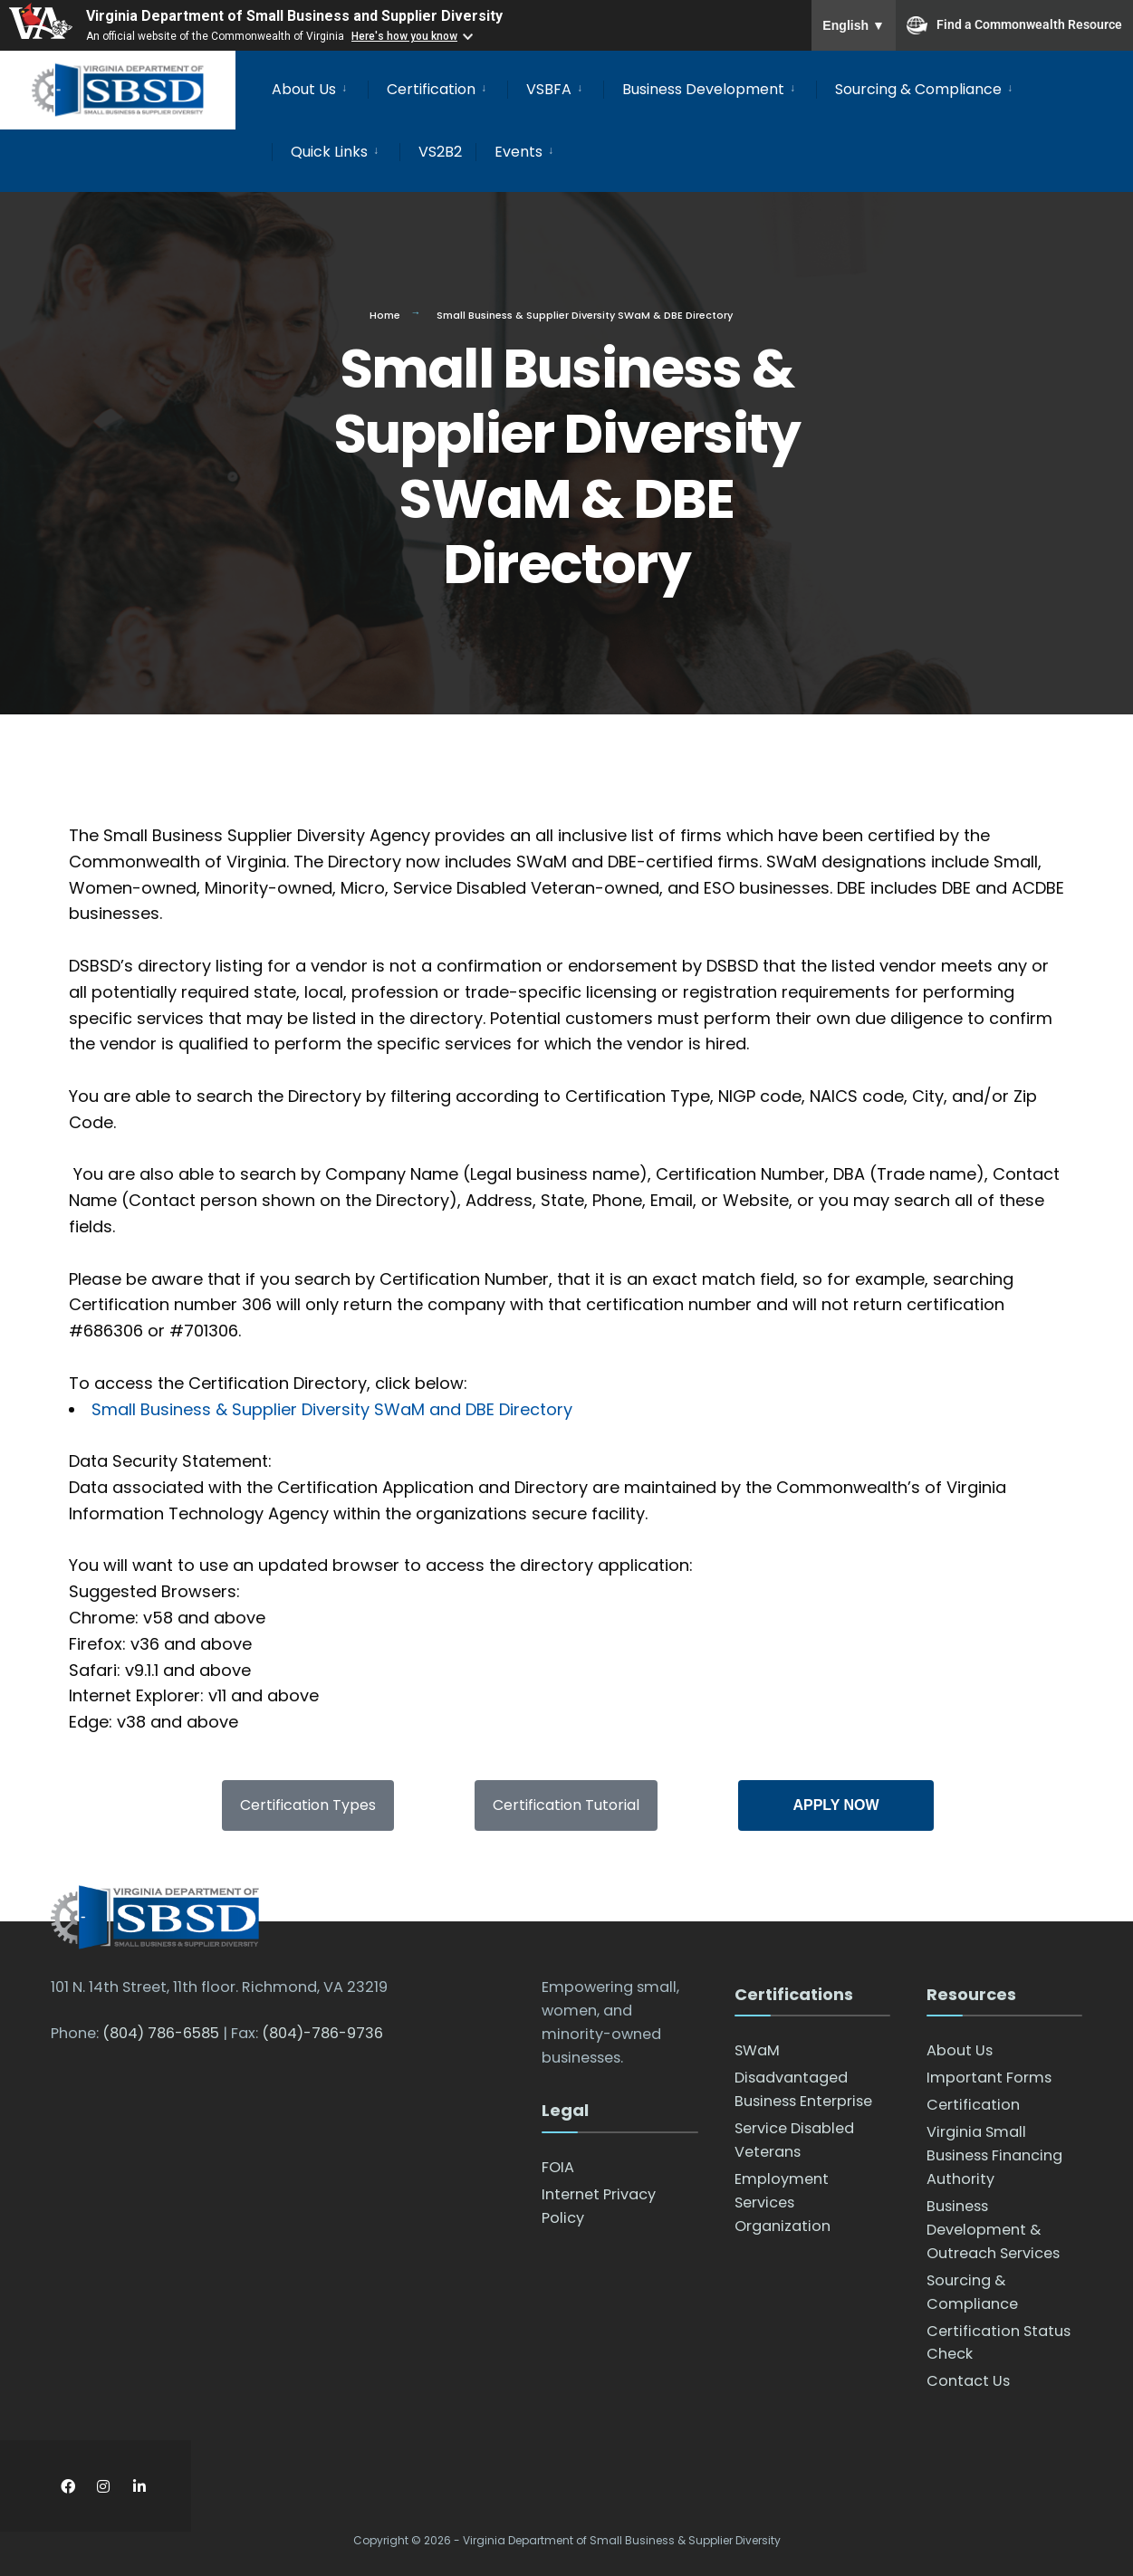 The width and height of the screenshot is (1133, 2576). Describe the element at coordinates (518, 151) in the screenshot. I see `Events` at that location.